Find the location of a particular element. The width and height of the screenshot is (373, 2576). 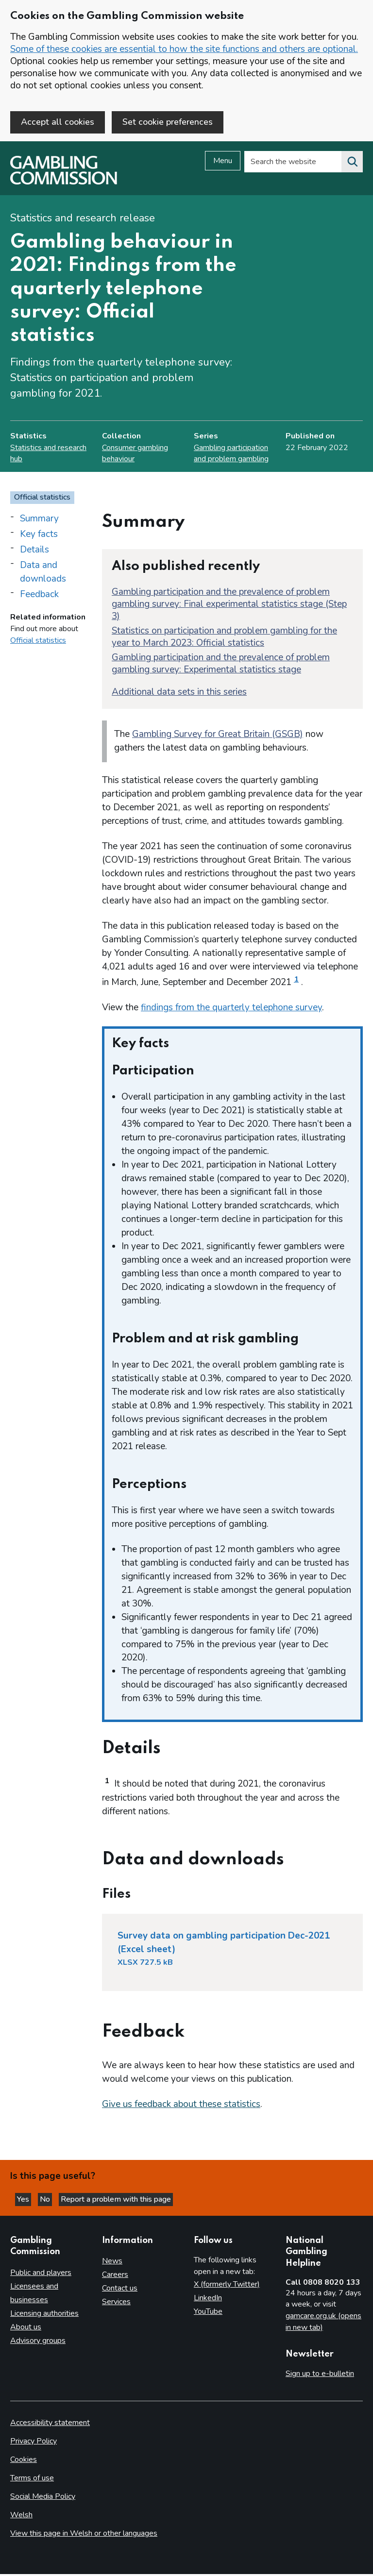

Welsh is located at coordinates (21, 2516).